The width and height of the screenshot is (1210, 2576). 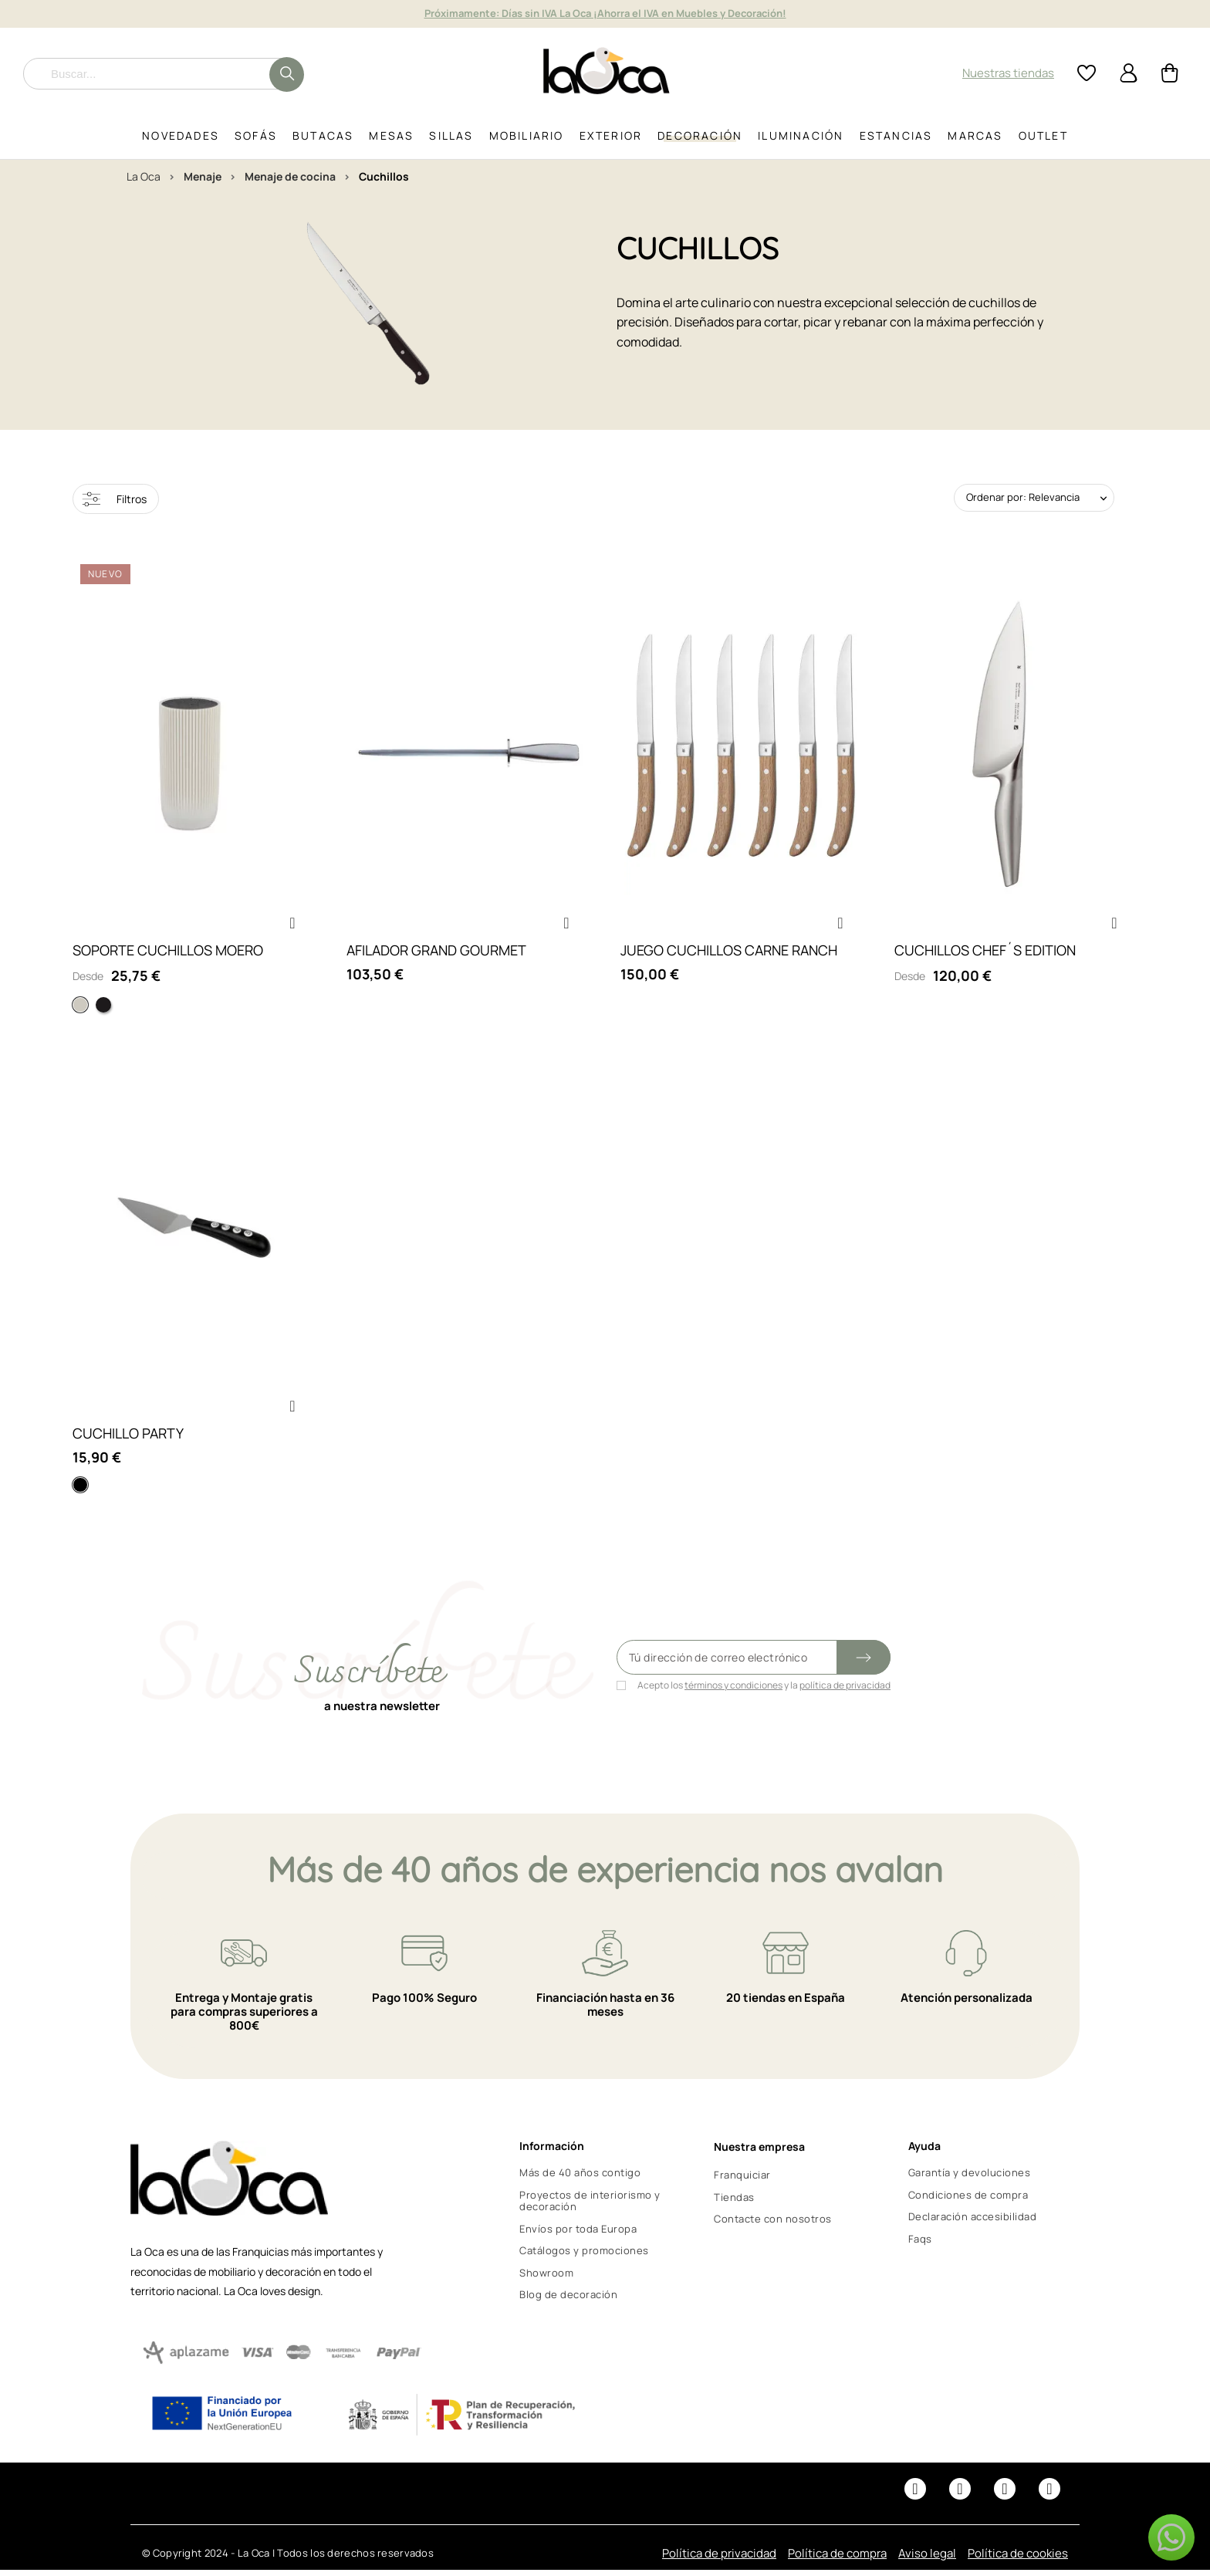 What do you see at coordinates (972, 2222) in the screenshot?
I see `Declaración accesibilidad` at bounding box center [972, 2222].